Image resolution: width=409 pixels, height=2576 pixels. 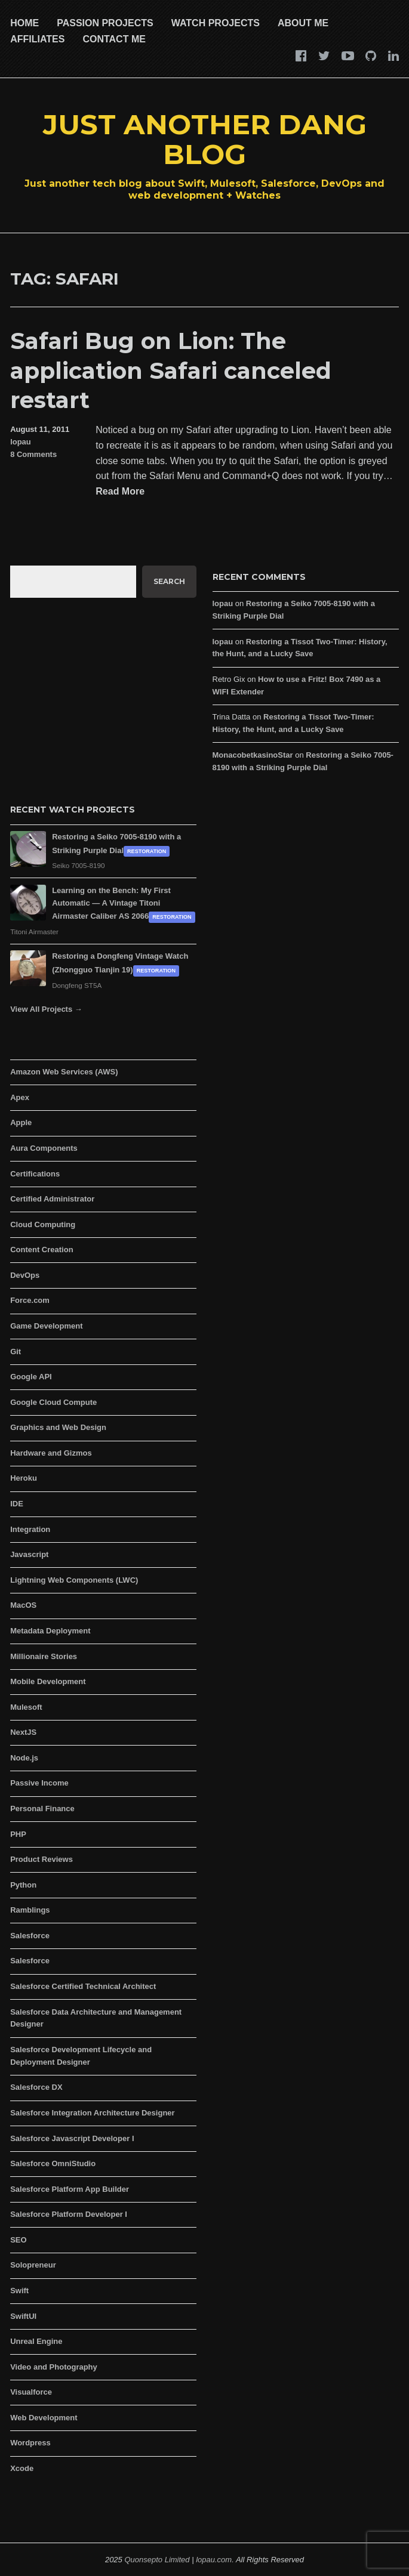 What do you see at coordinates (253, 754) in the screenshot?
I see `MonacobetkasinoStar` at bounding box center [253, 754].